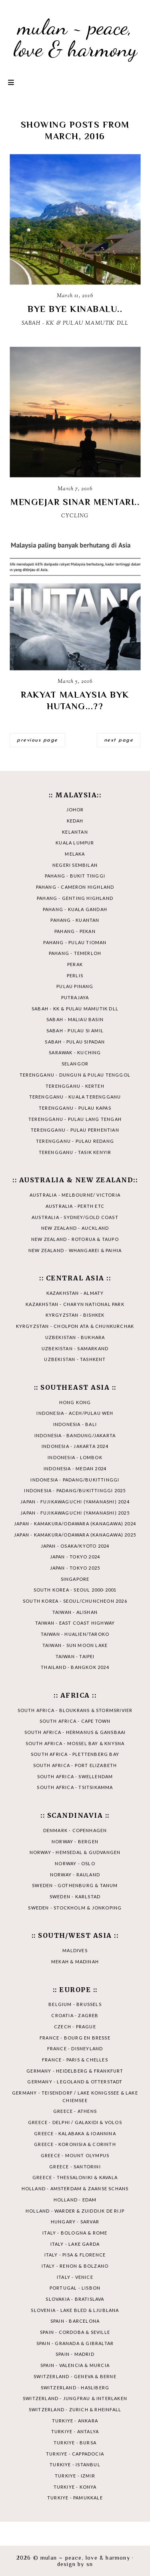 The image size is (150, 2576). What do you see at coordinates (75, 1501) in the screenshot?
I see `JAPAN - FUJIKAWAGUCHI (YAMANASHI) 2024` at bounding box center [75, 1501].